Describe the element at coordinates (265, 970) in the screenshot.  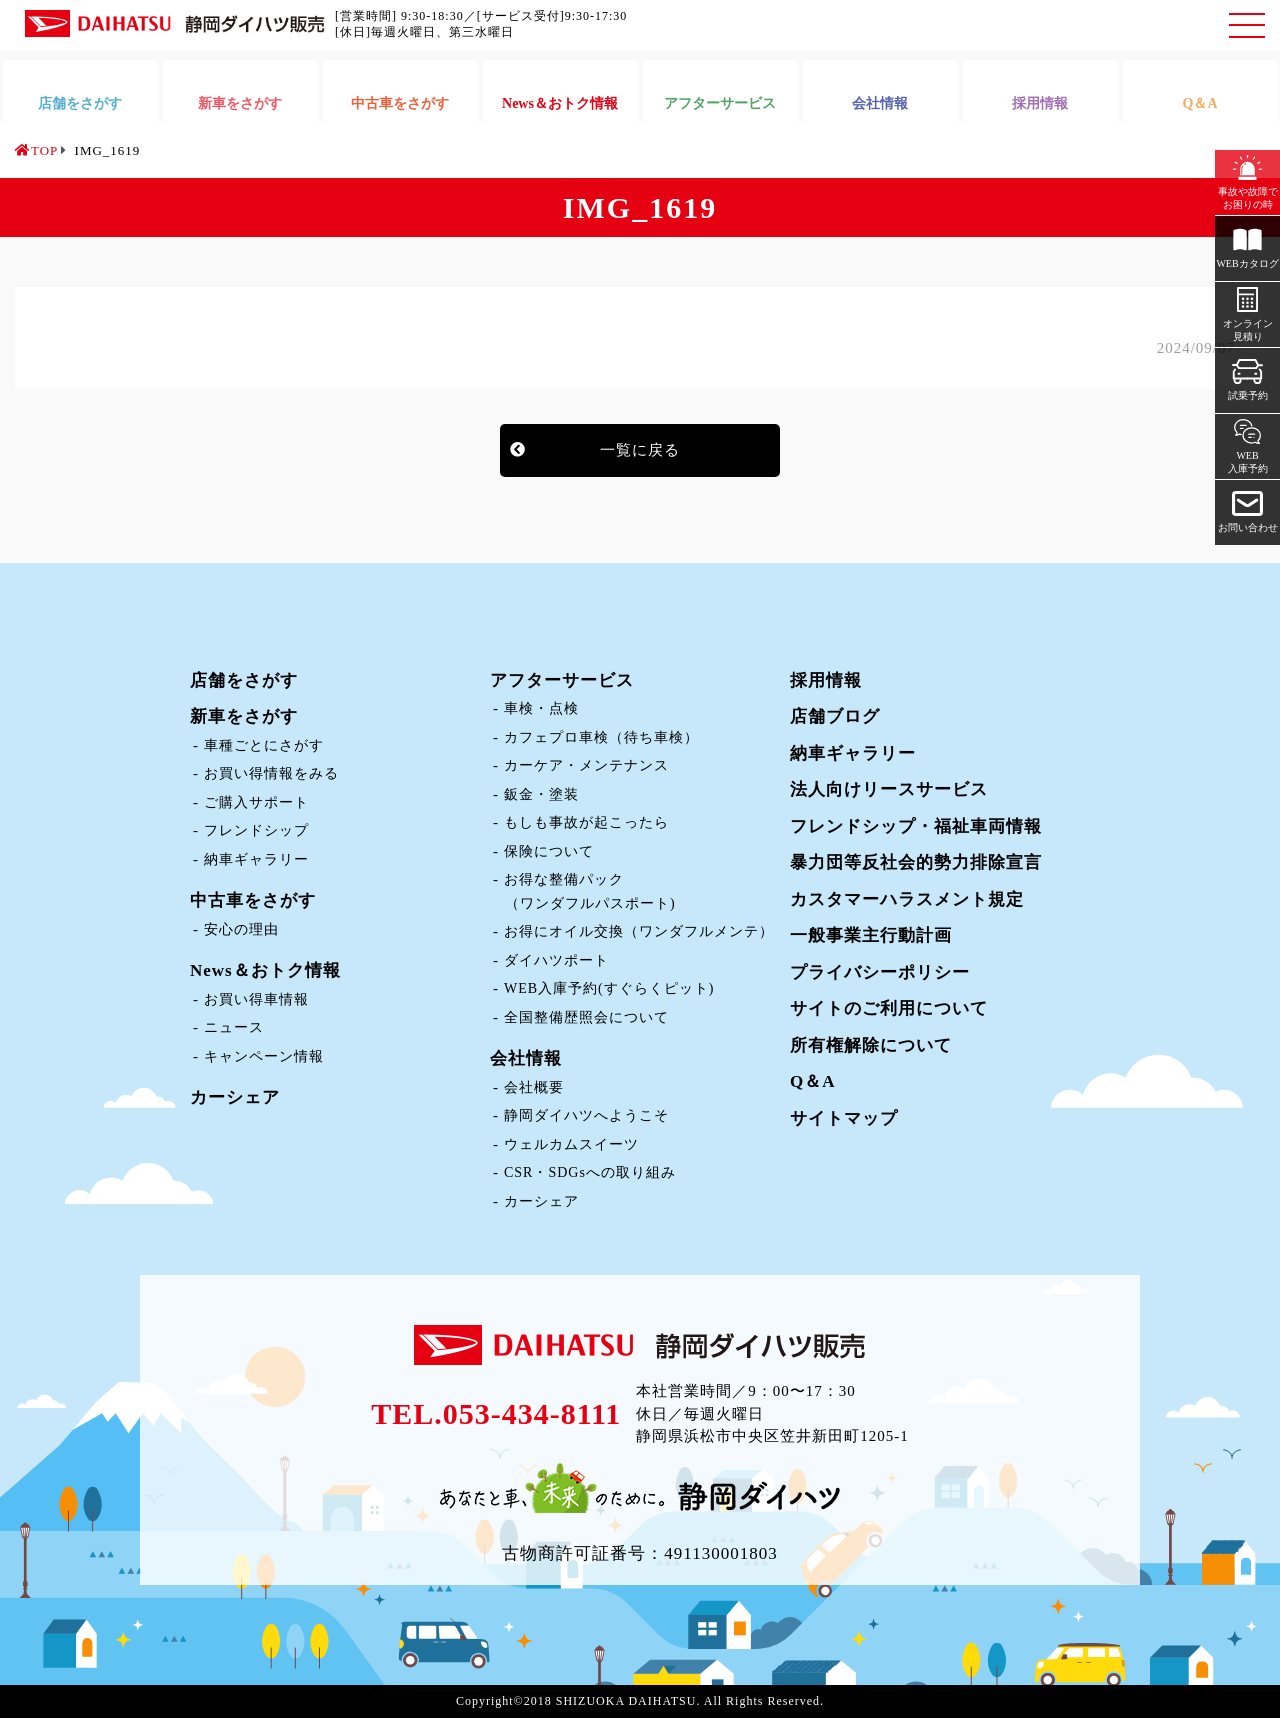
I see `News＆おトク情報` at that location.